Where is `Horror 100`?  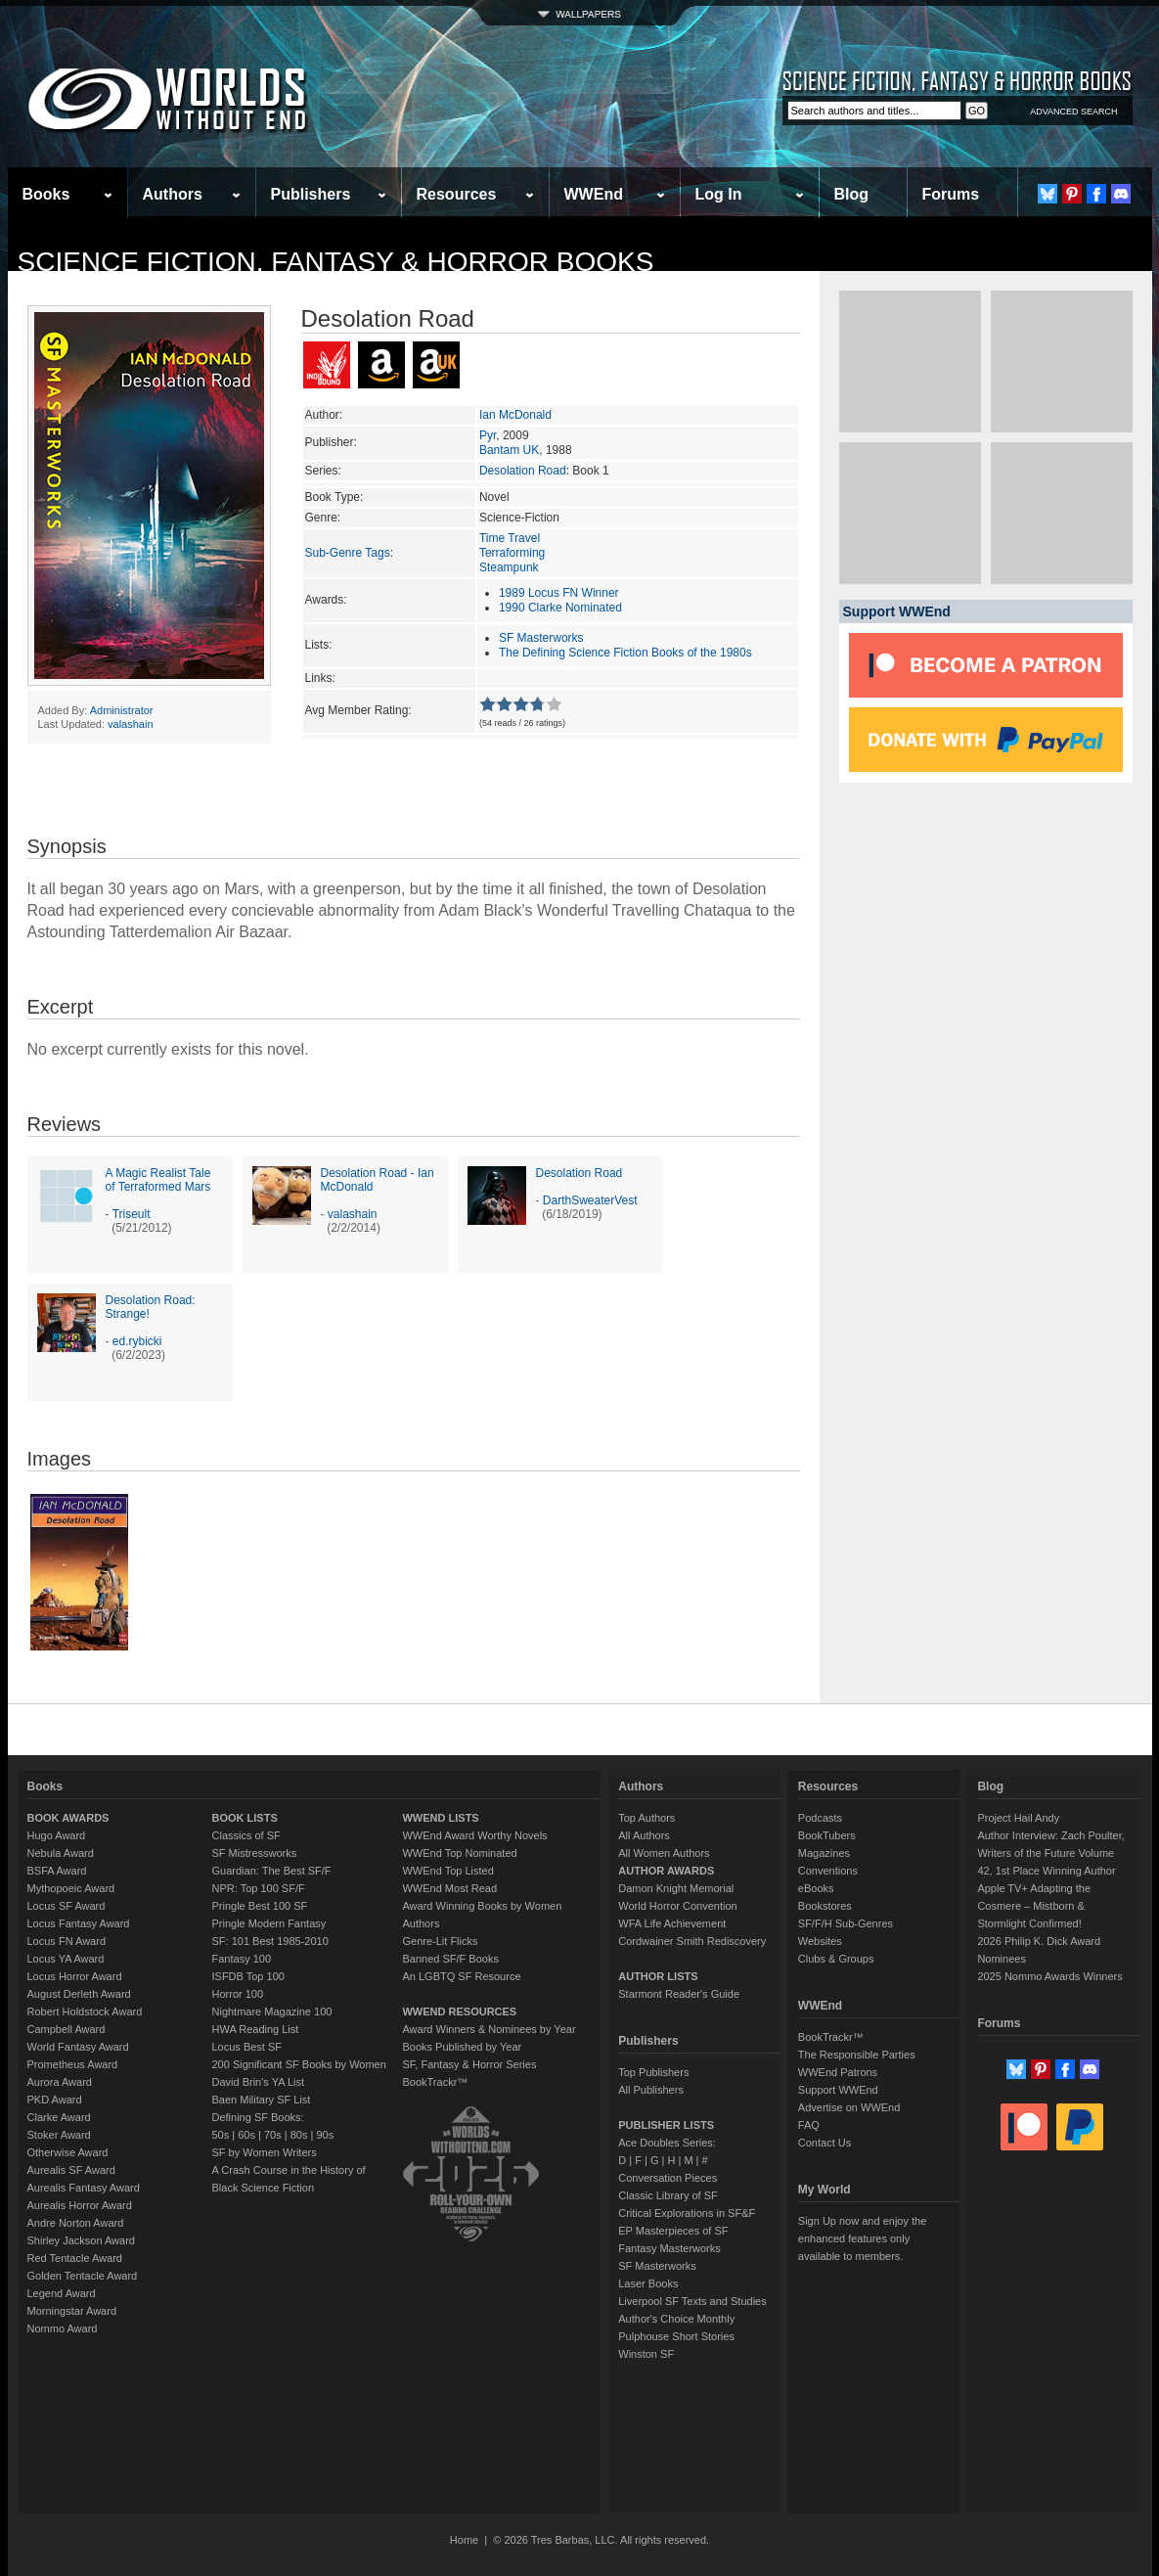 Horror 100 is located at coordinates (238, 1994).